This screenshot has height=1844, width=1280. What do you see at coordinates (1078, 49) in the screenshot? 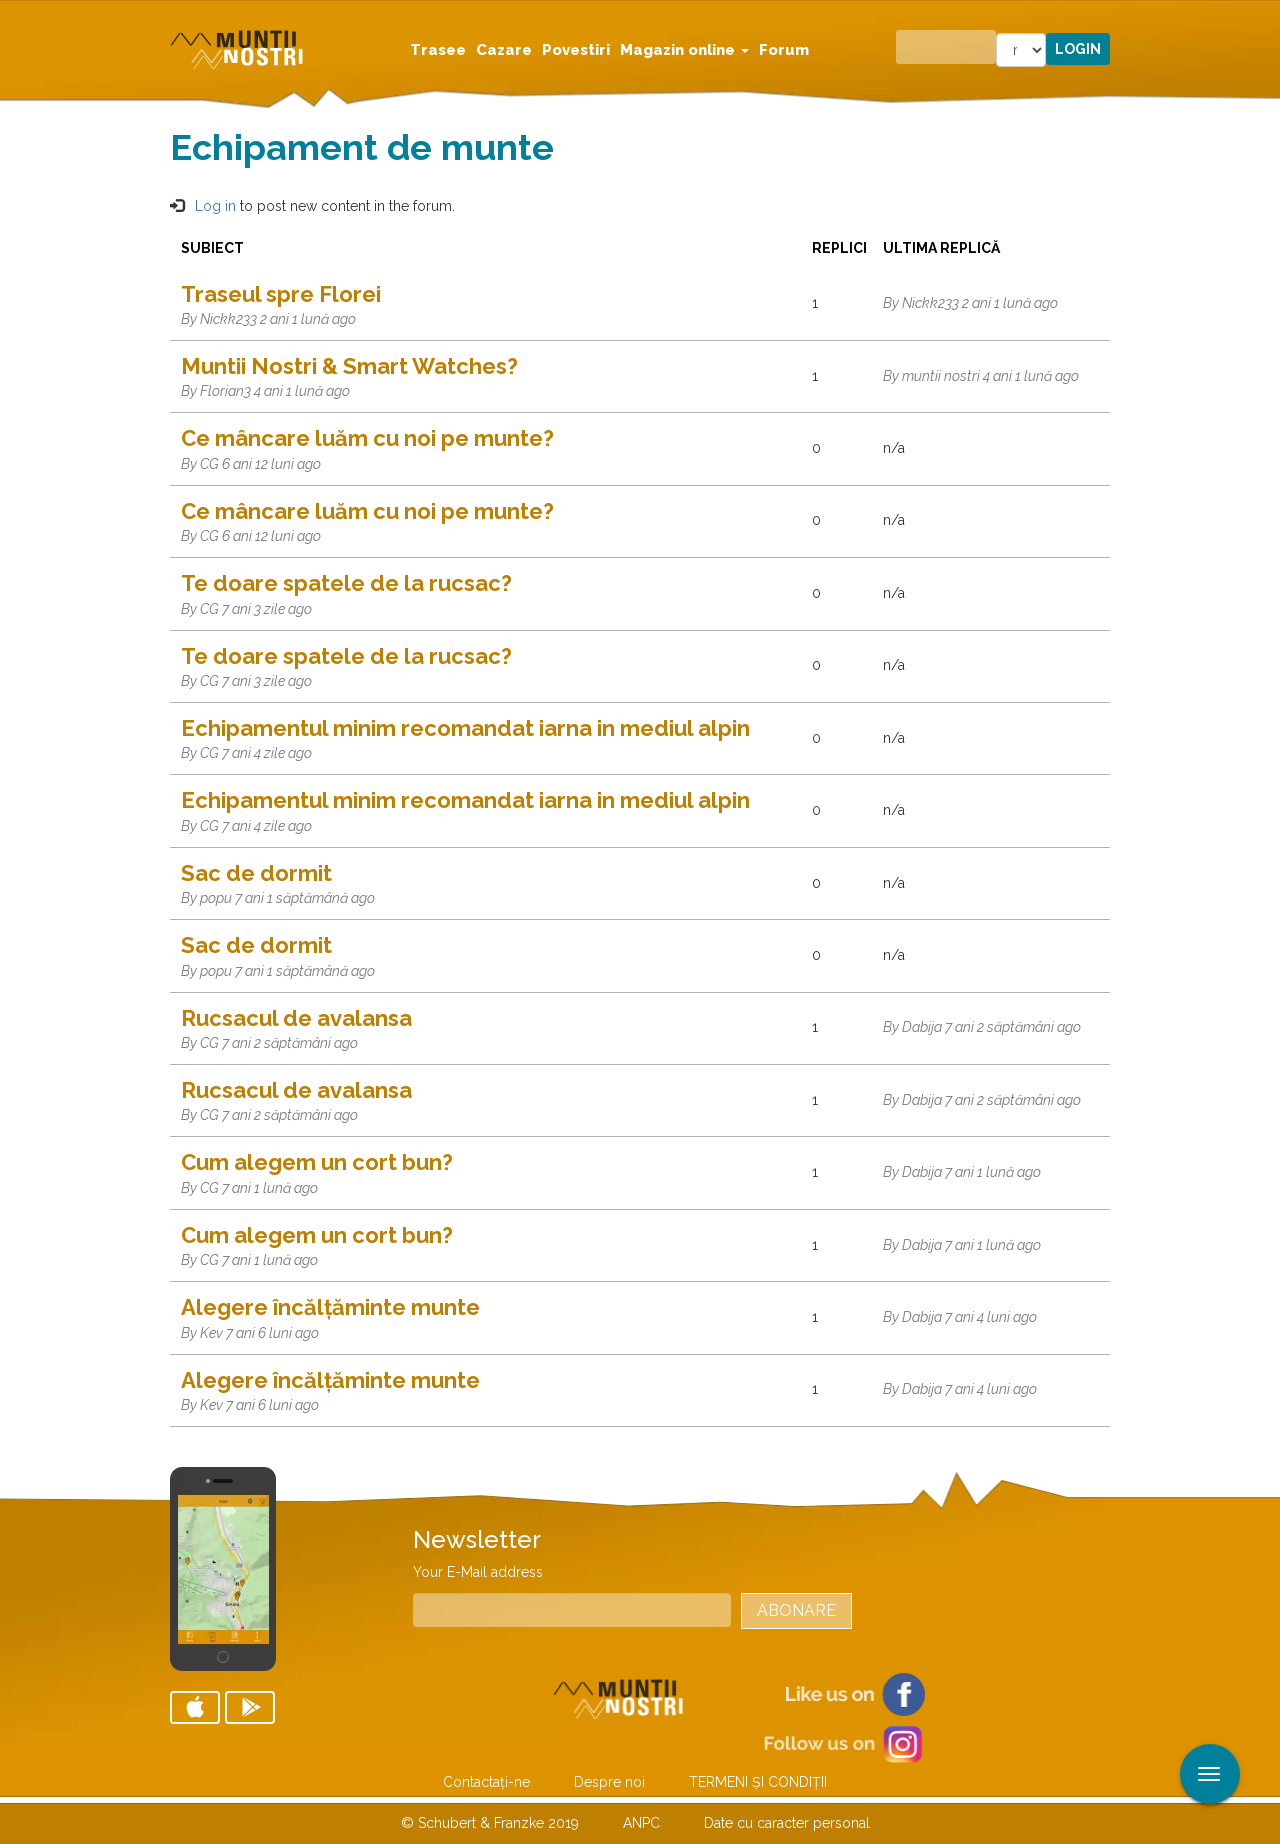
I see `Login` at bounding box center [1078, 49].